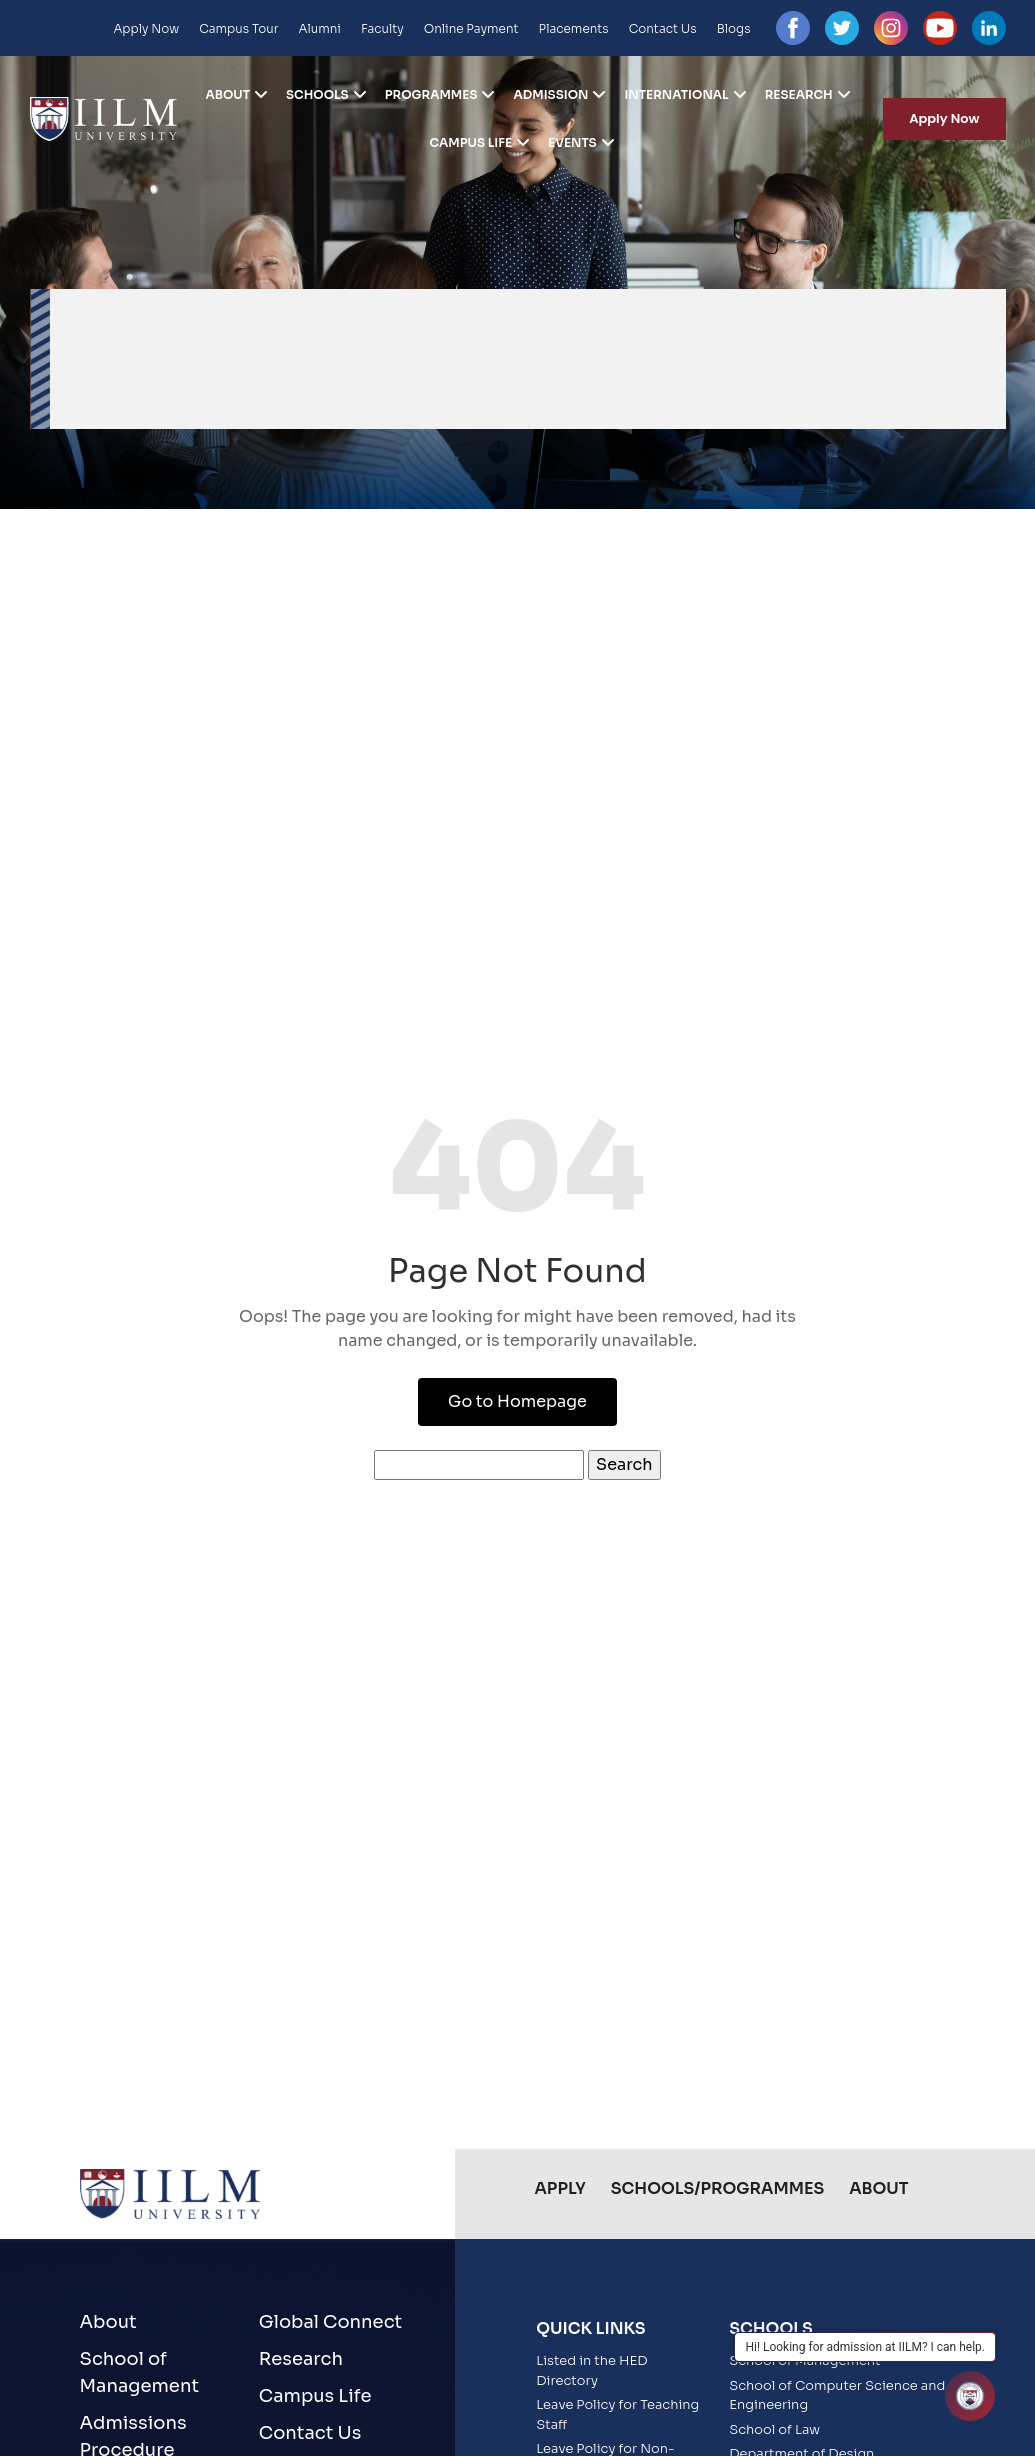 Image resolution: width=1035 pixels, height=2456 pixels. What do you see at coordinates (663, 28) in the screenshot?
I see `Contact Us` at bounding box center [663, 28].